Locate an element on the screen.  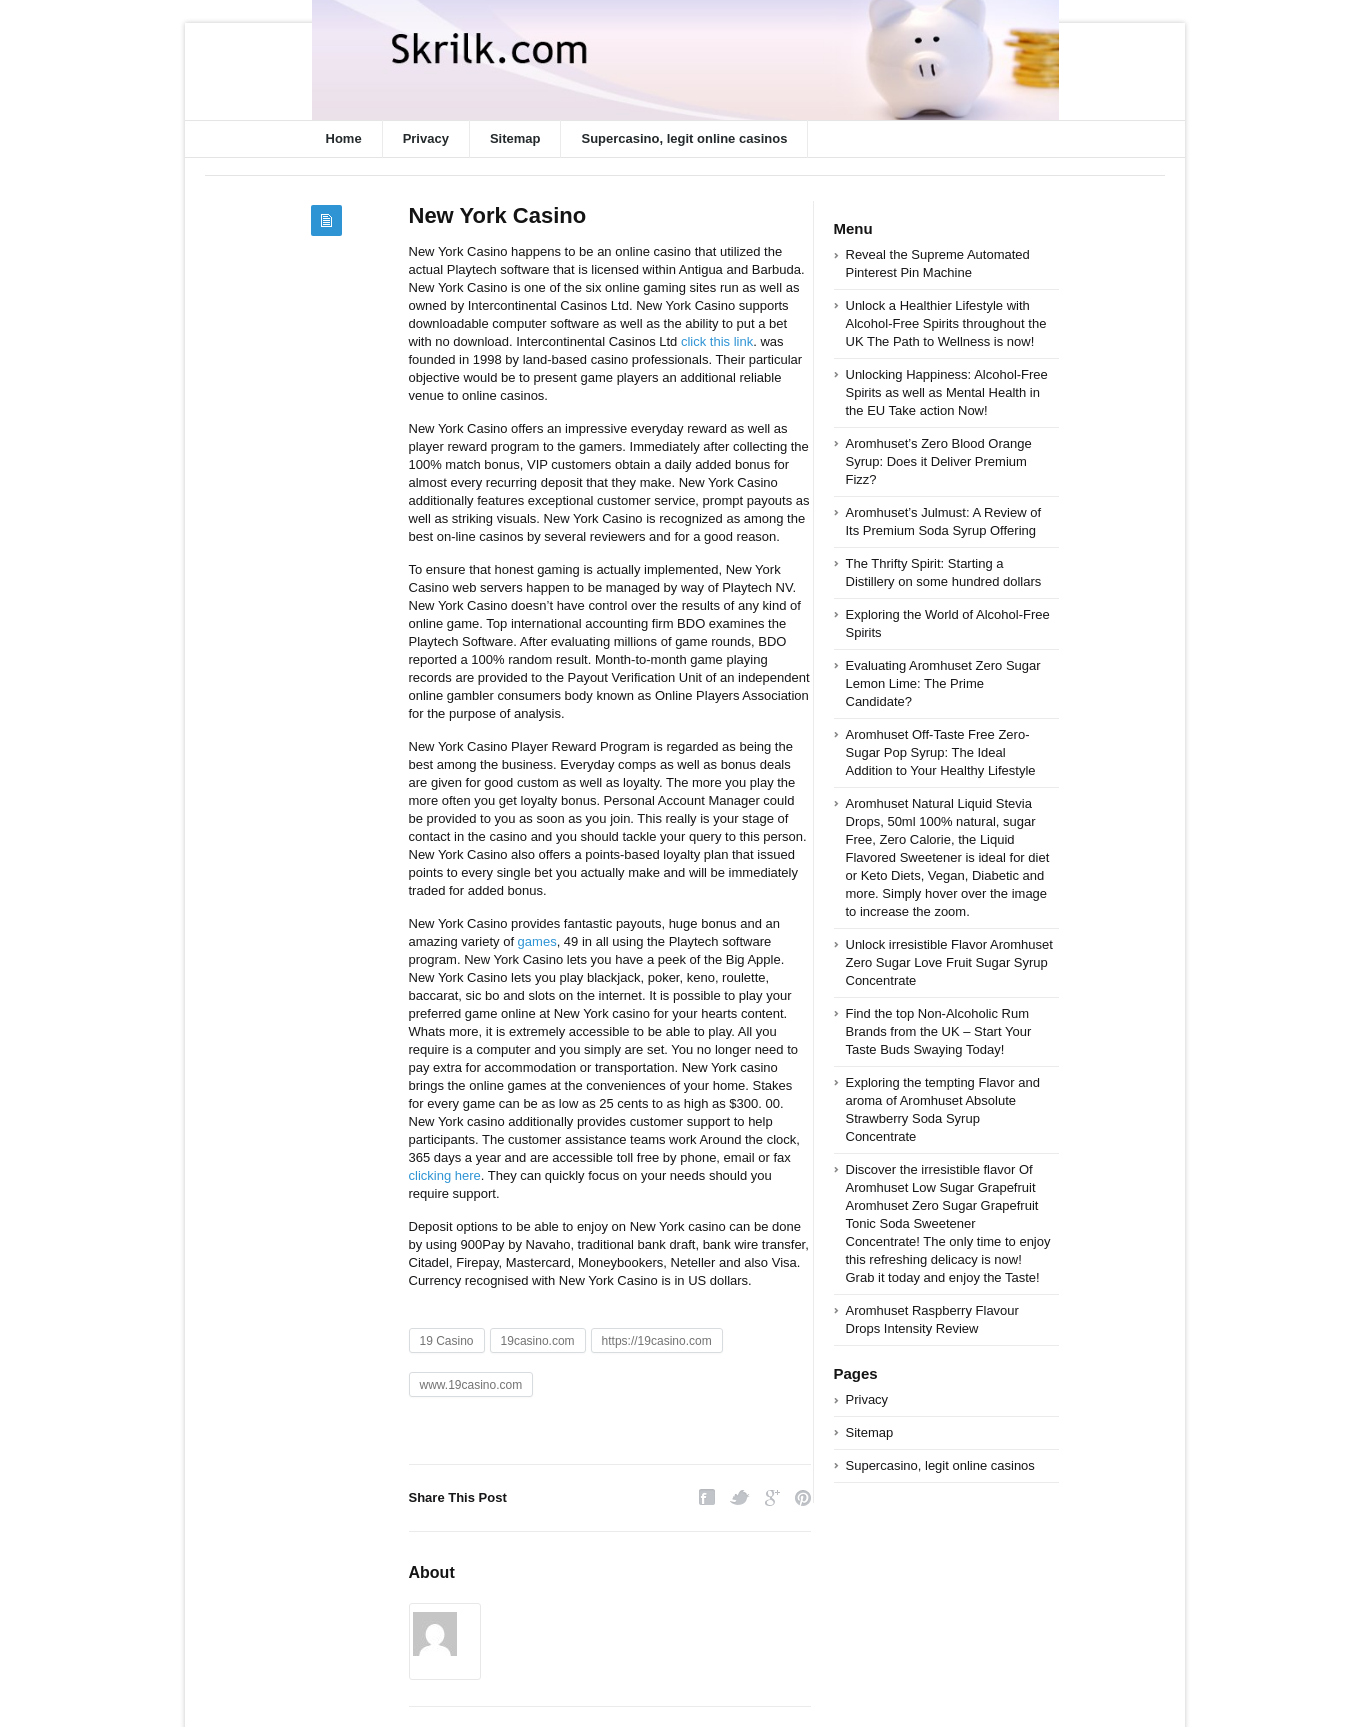
Unlocking Happiness: Alcohol-Free Spirits as well as Mental Health in the EU Take action Now! is located at coordinates (947, 392).